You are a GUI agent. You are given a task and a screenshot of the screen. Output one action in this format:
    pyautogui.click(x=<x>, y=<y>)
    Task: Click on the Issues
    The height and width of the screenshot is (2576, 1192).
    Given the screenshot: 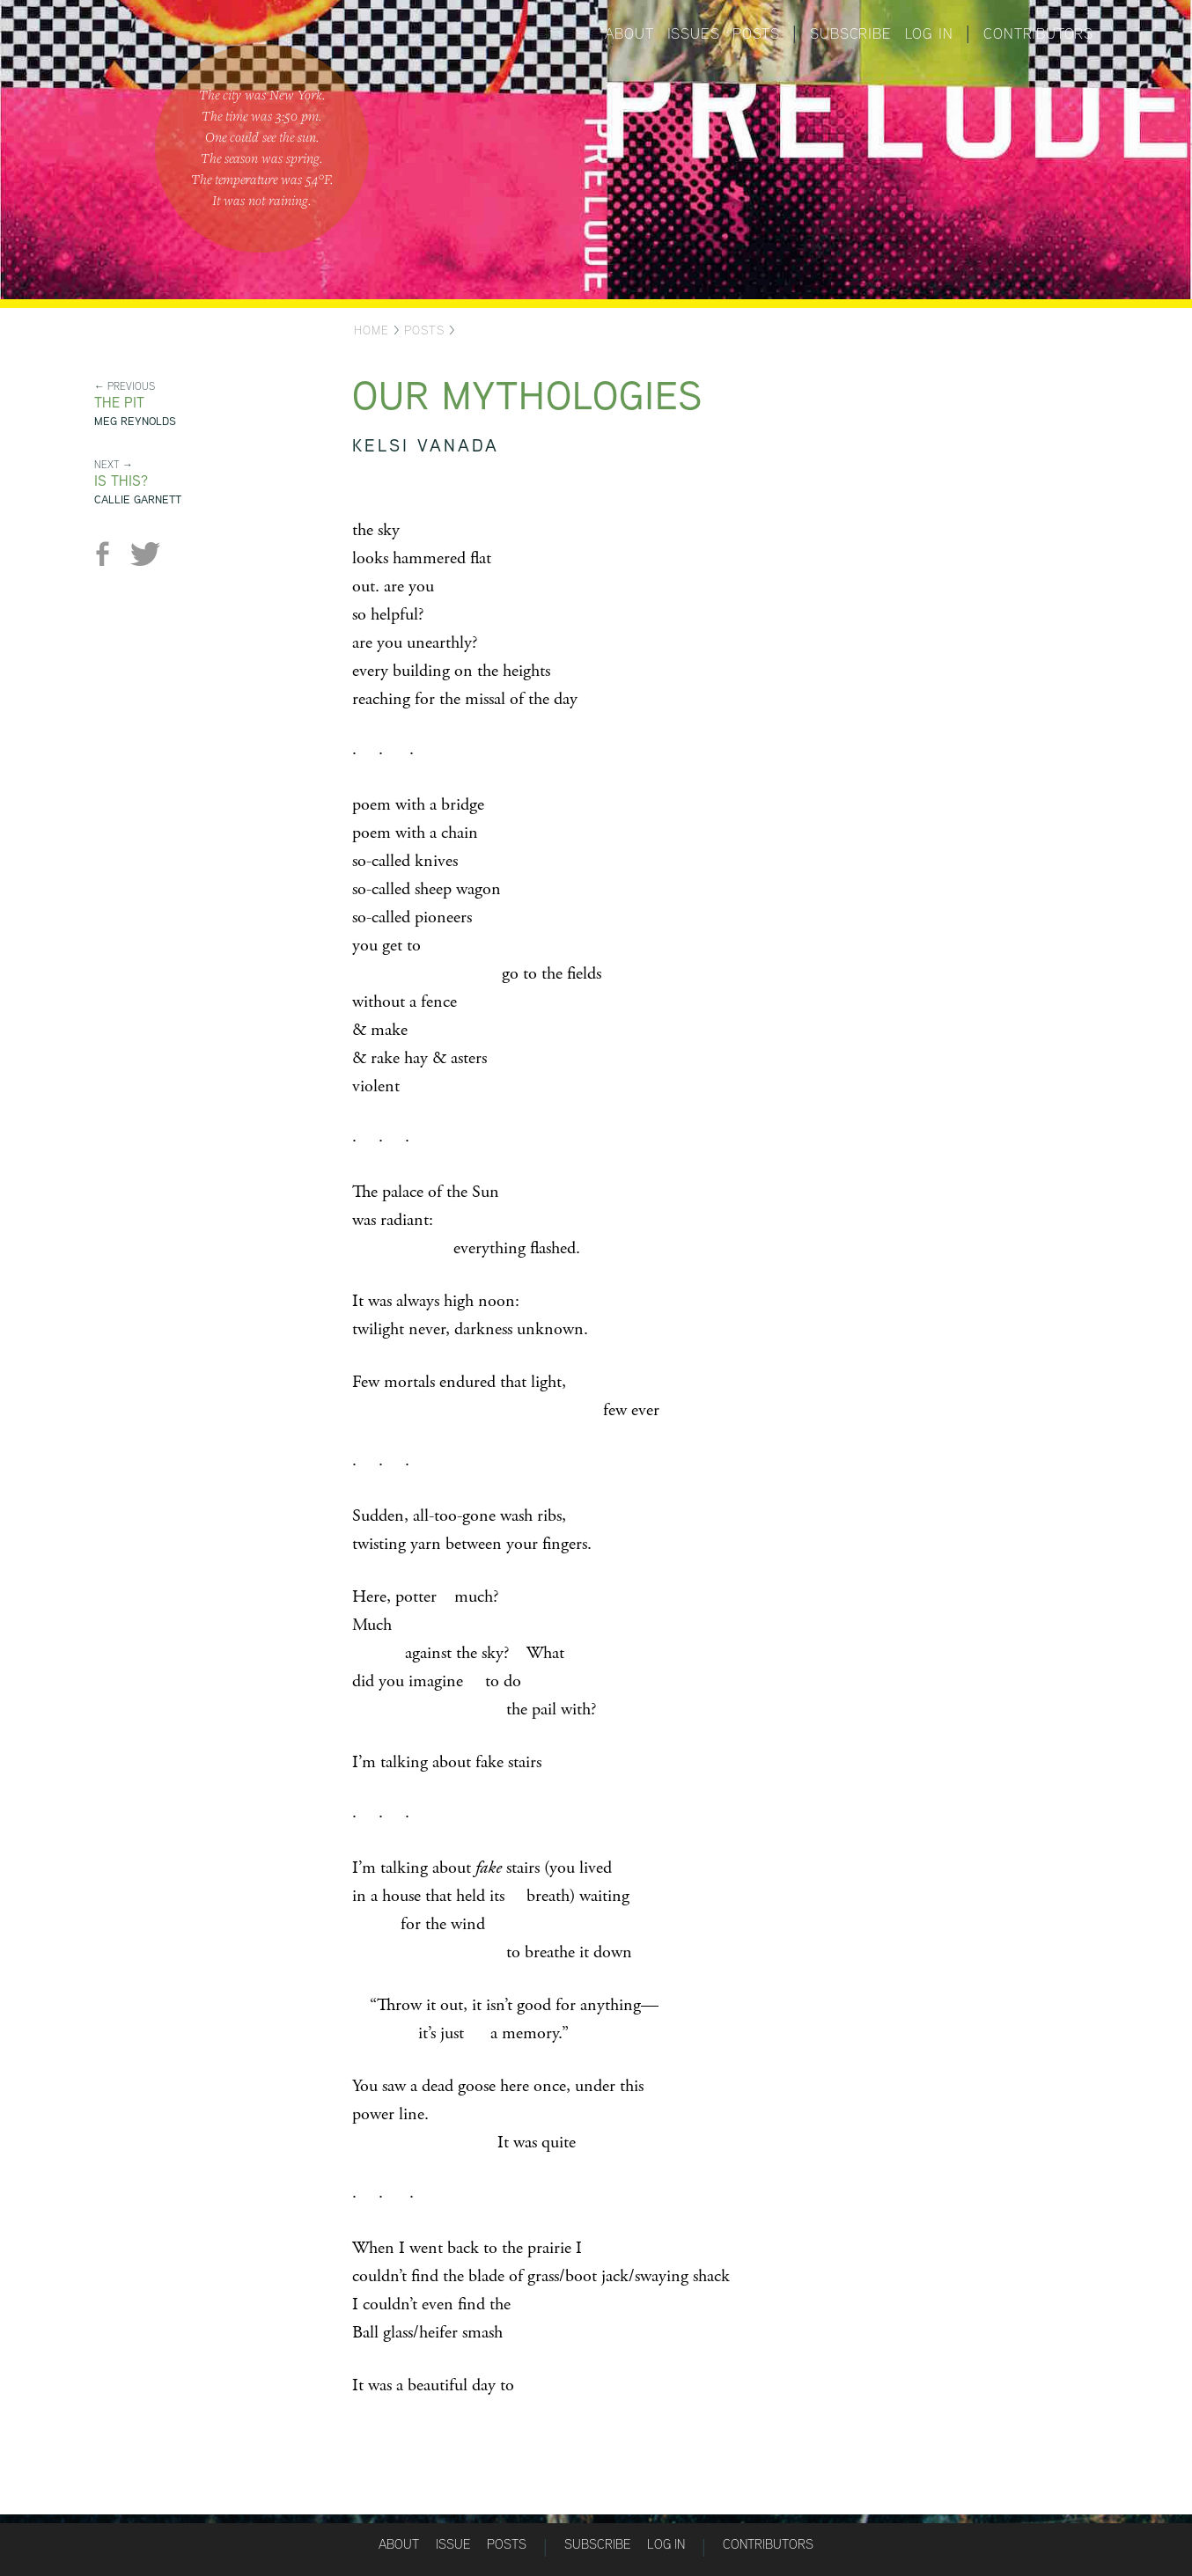 What is the action you would take?
    pyautogui.click(x=693, y=33)
    